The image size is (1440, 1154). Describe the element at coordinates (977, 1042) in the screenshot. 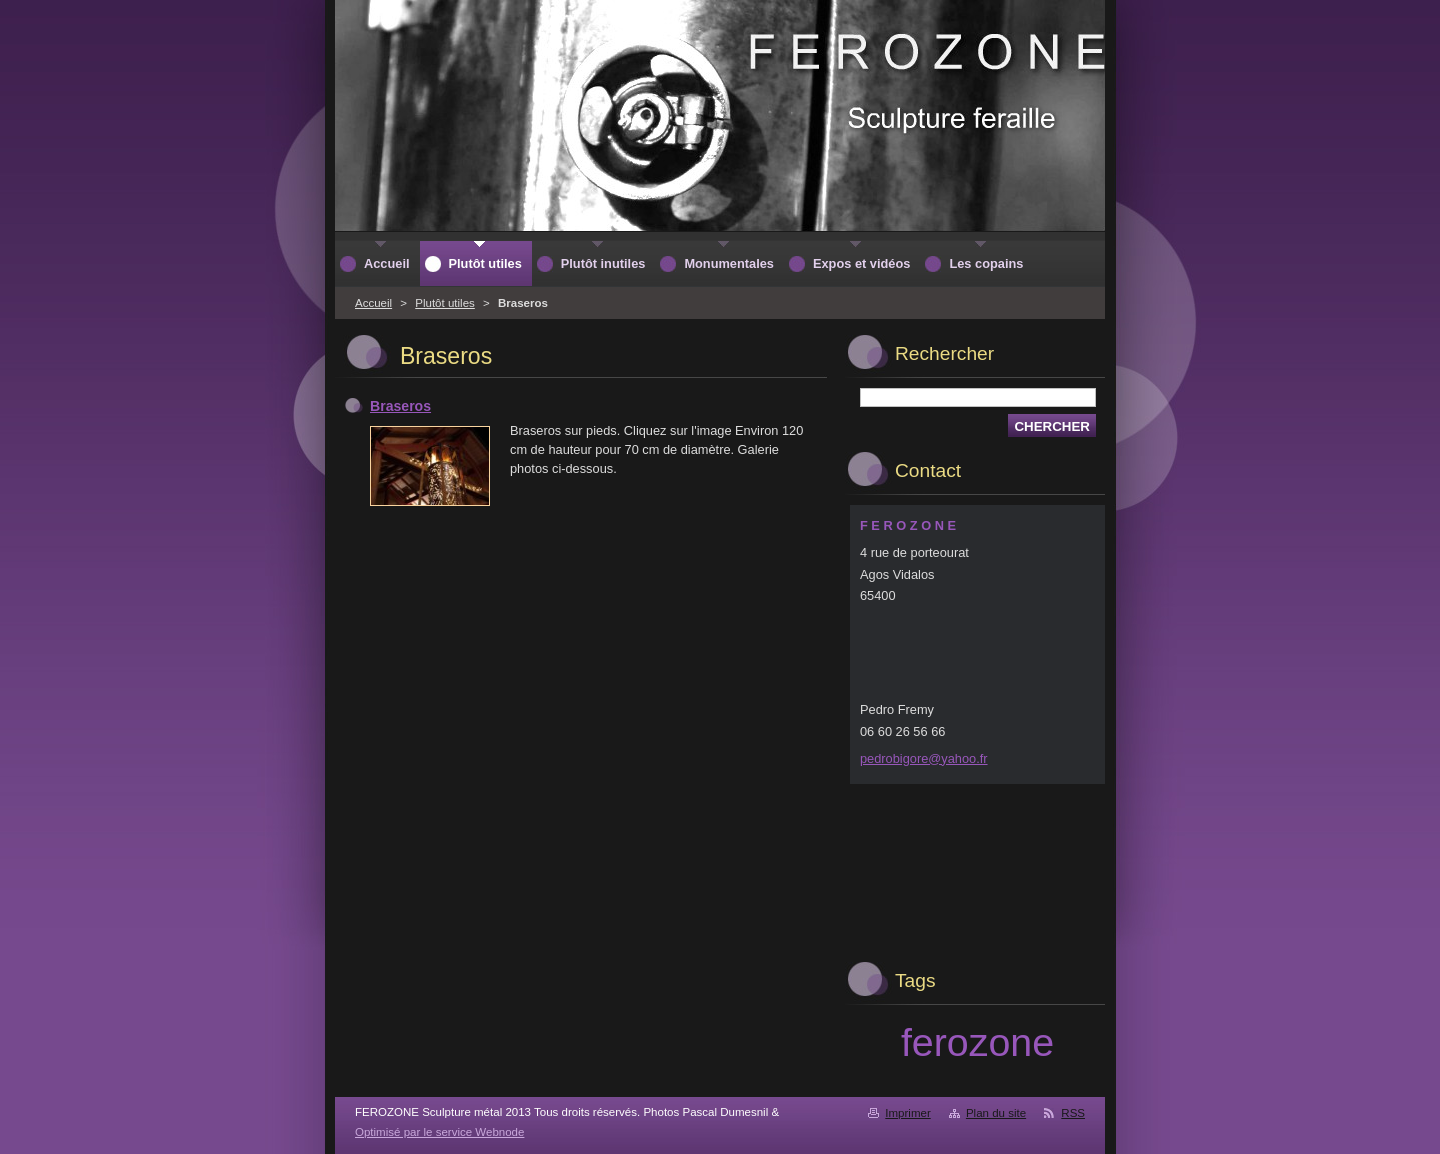

I see `ferozone` at that location.